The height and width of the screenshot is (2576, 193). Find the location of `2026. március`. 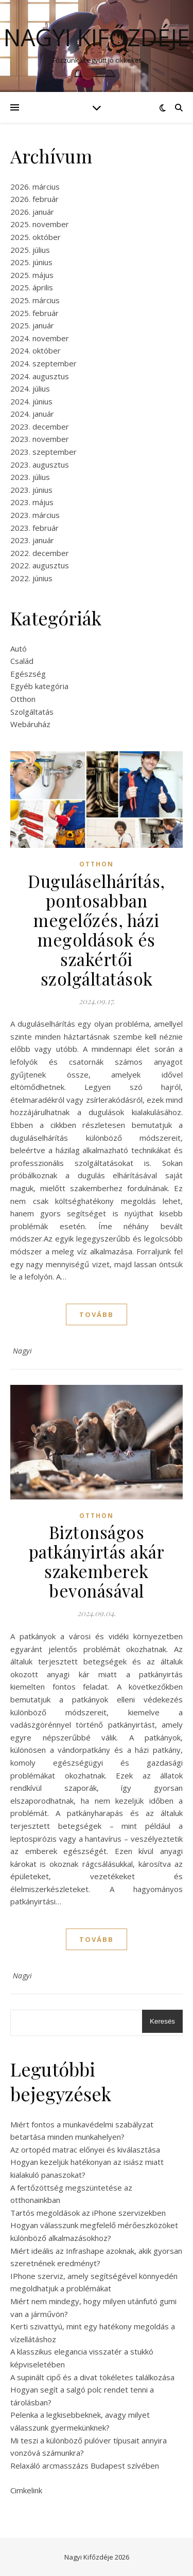

2026. március is located at coordinates (35, 186).